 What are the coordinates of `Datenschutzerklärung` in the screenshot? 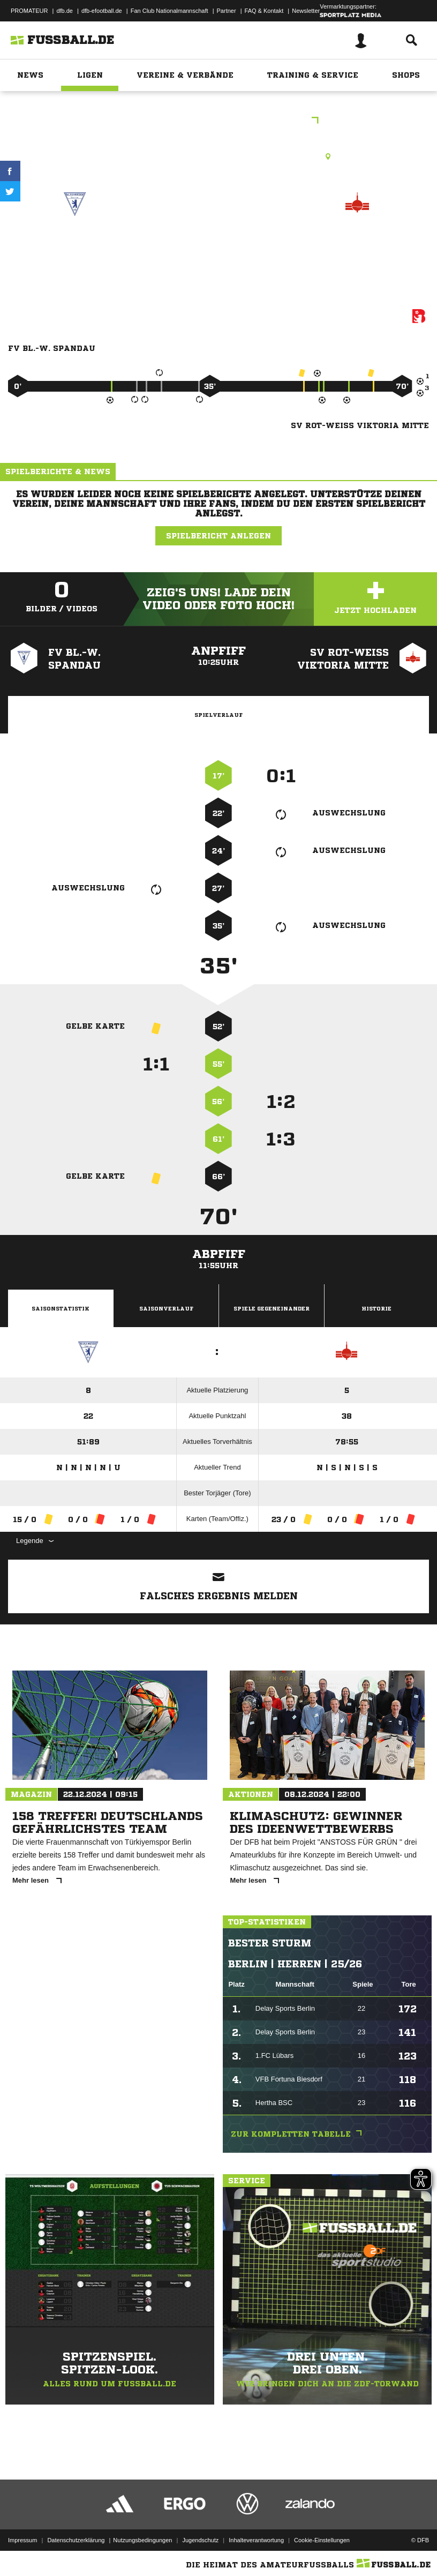 It's located at (75, 2540).